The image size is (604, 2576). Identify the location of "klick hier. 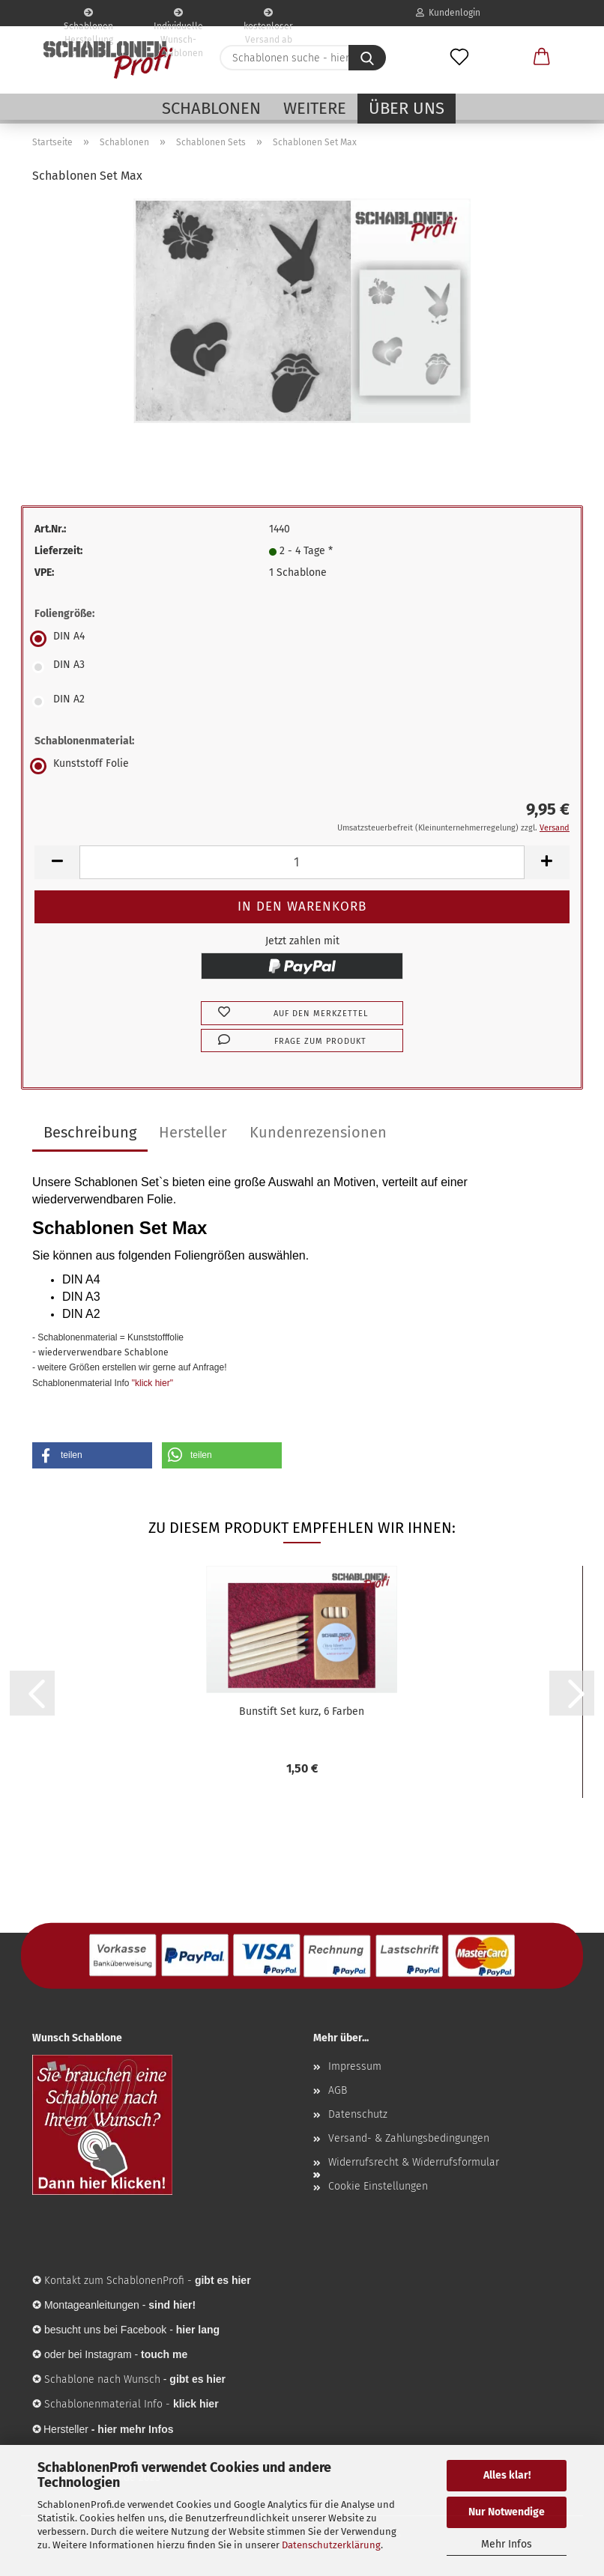
(151, 1383).